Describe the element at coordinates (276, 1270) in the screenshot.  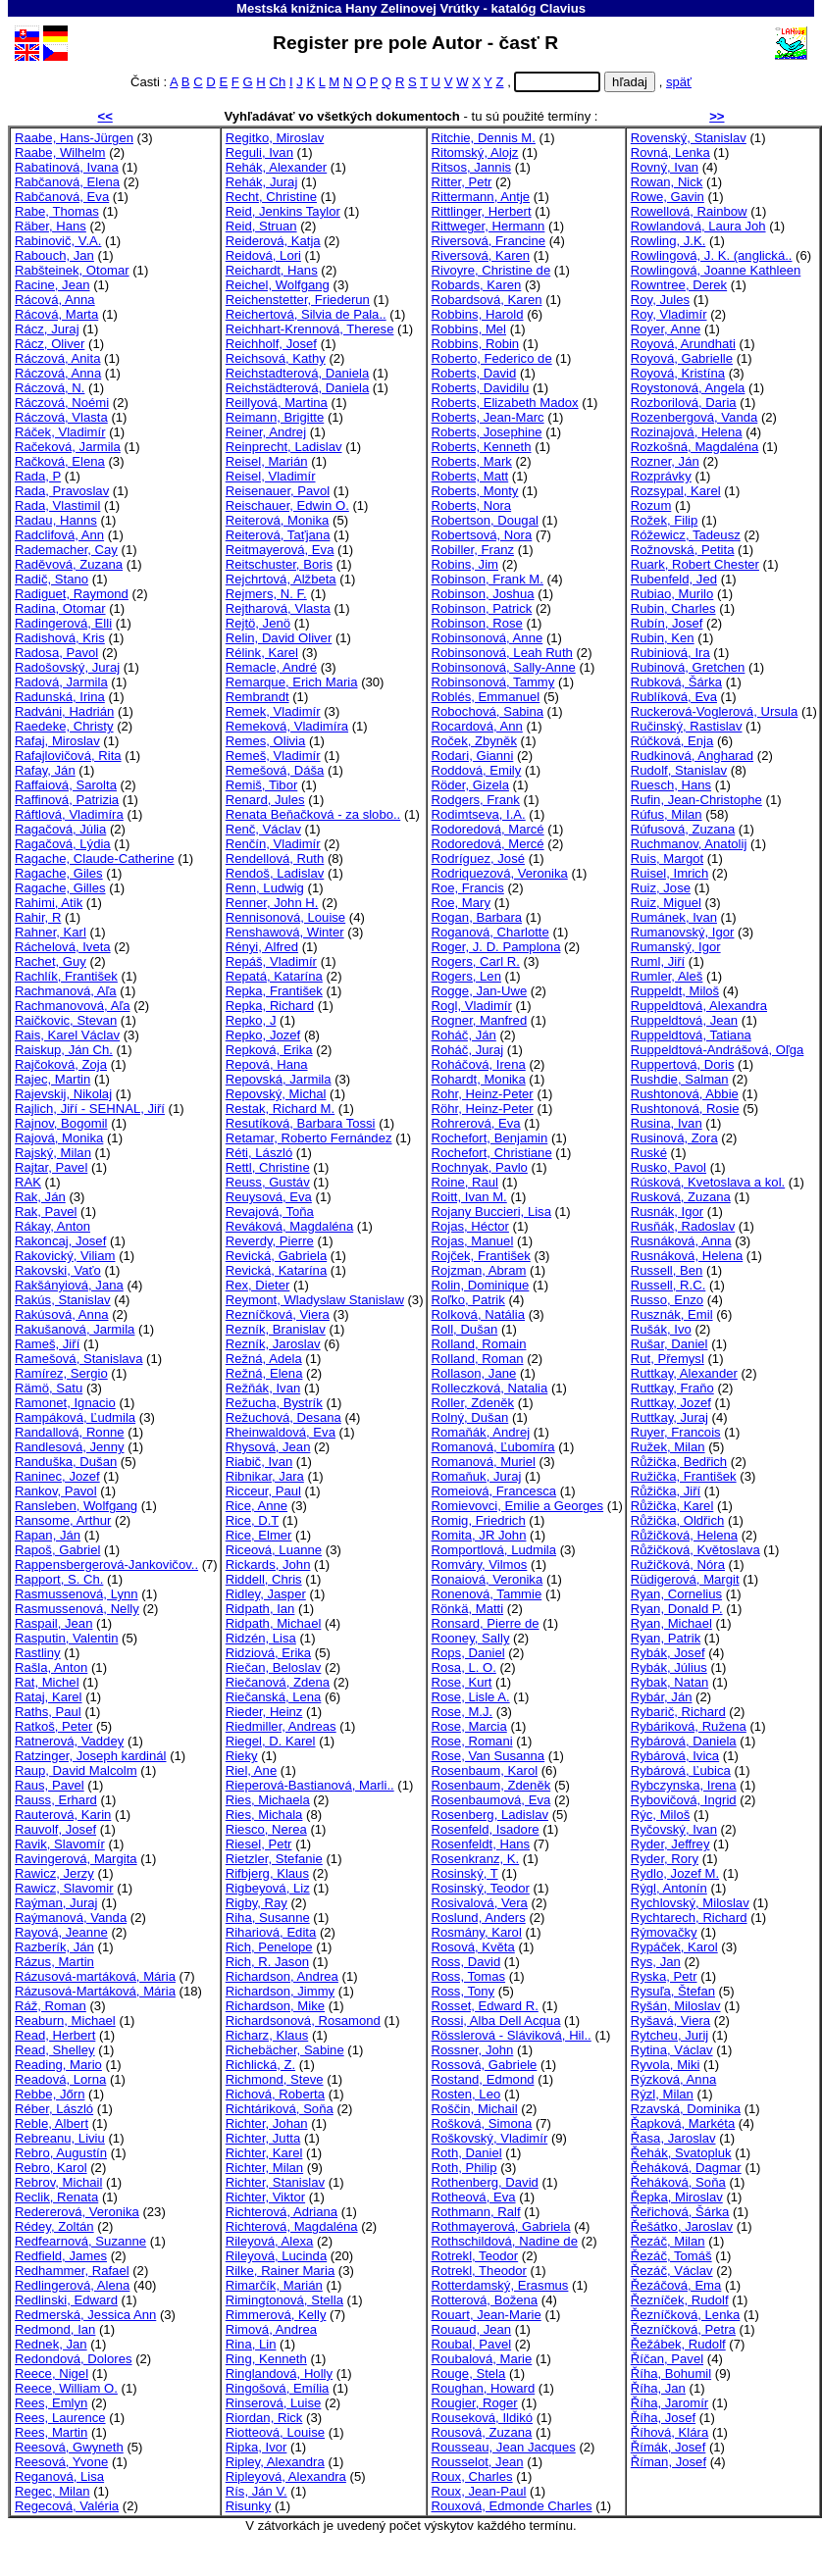
I see `Revická, Katarína` at that location.